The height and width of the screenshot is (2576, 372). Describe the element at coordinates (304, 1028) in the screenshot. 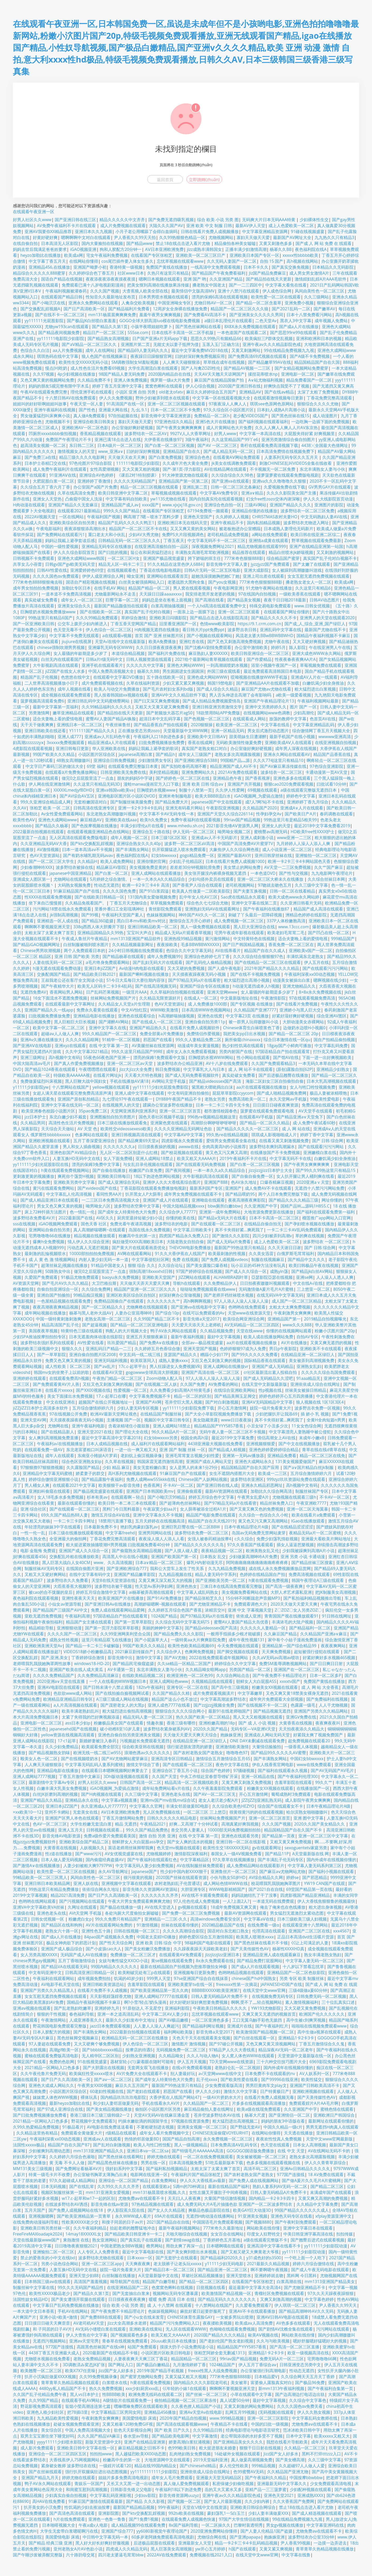

I see `边做奶水边喷H小视频0` at that location.